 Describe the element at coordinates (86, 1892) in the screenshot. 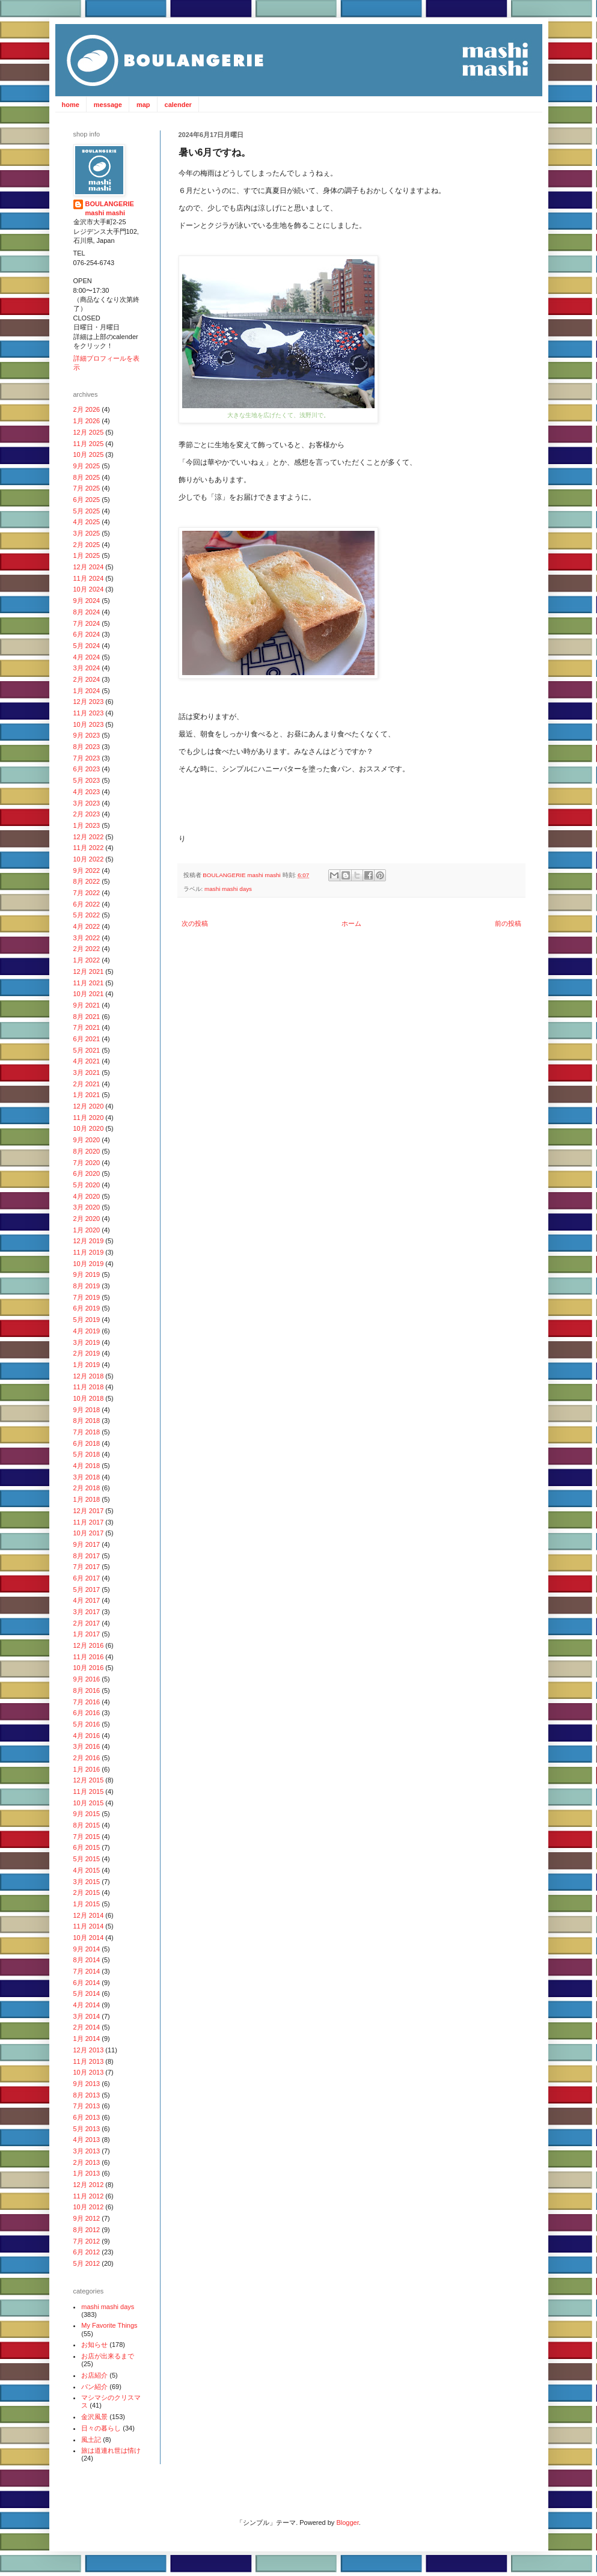

I see `2月 2015` at that location.